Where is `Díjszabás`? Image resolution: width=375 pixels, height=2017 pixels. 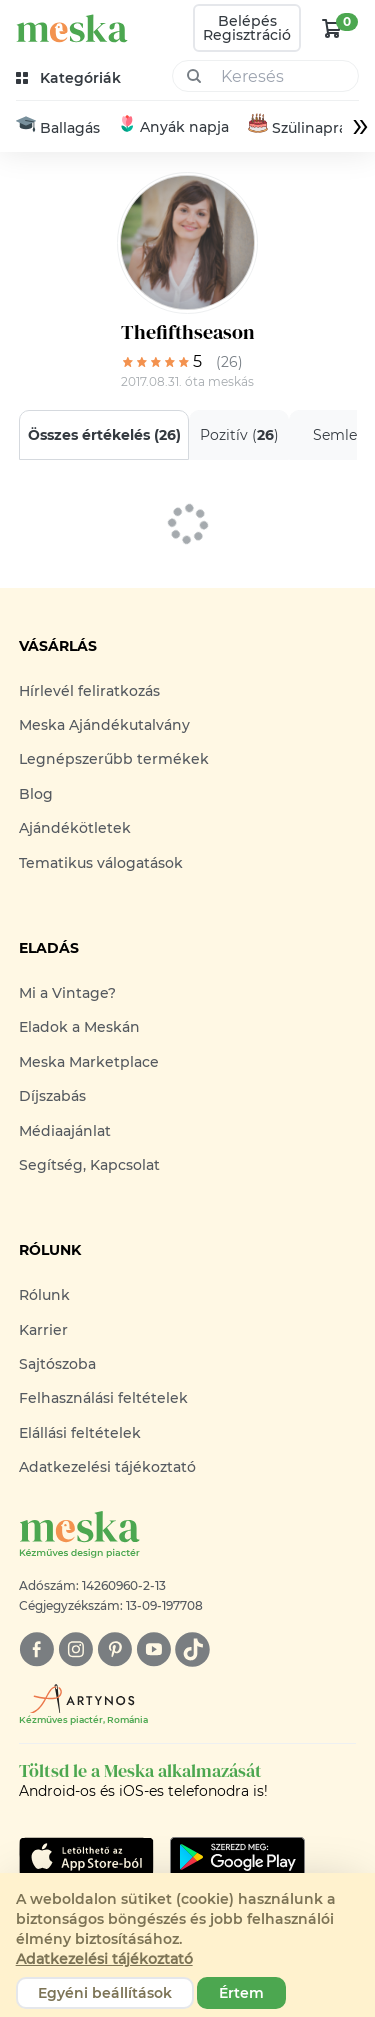 Díjszabás is located at coordinates (52, 1096).